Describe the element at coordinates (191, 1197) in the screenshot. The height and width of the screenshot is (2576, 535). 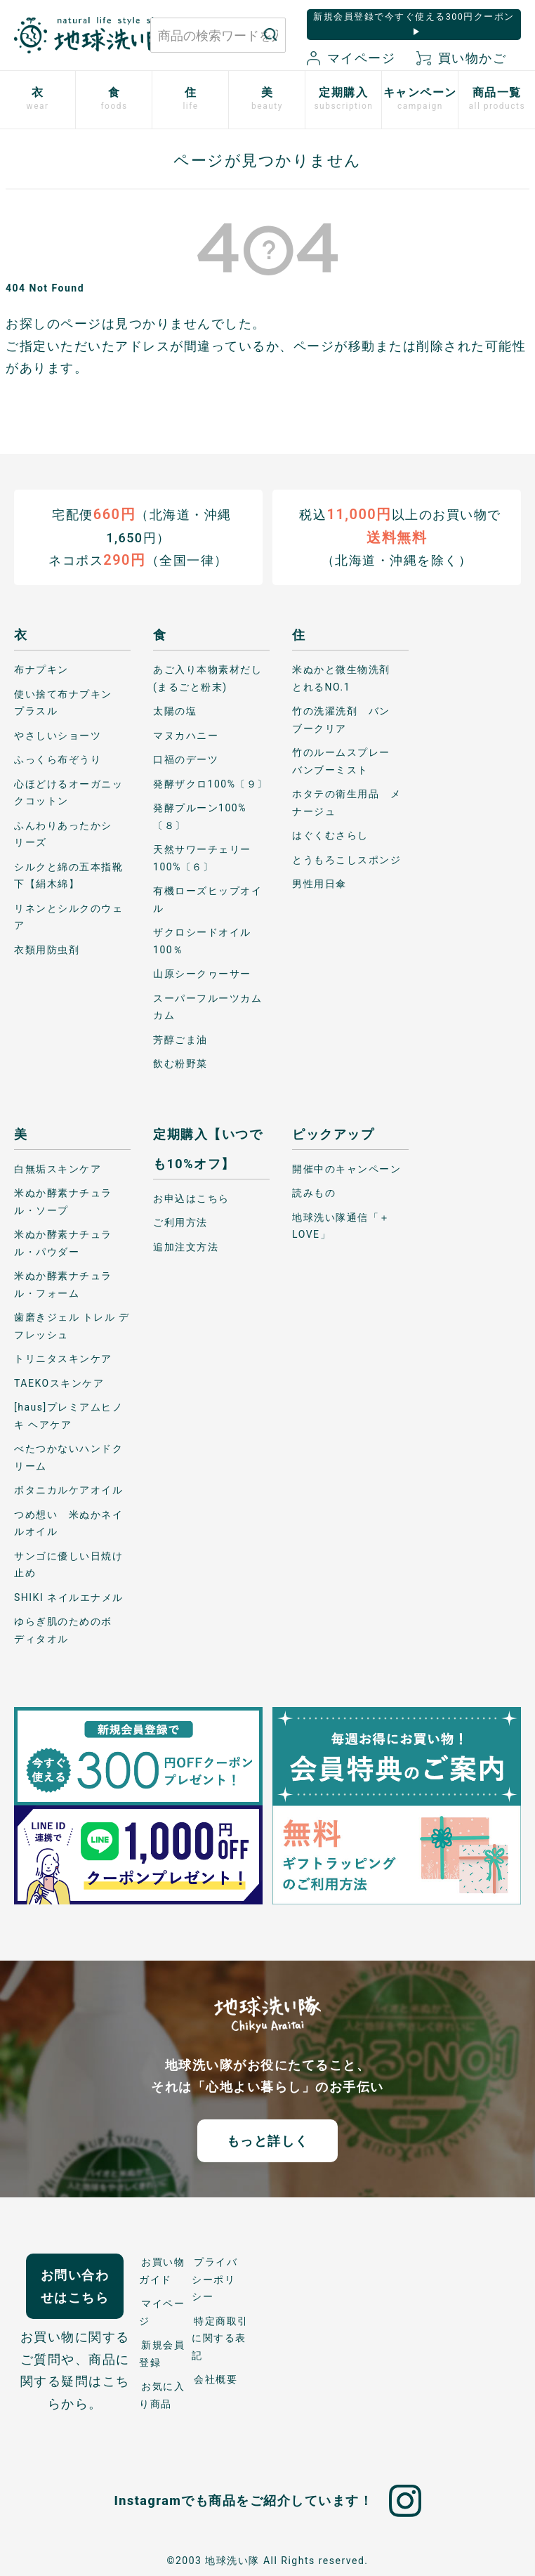
I see `お申込はこちら` at that location.